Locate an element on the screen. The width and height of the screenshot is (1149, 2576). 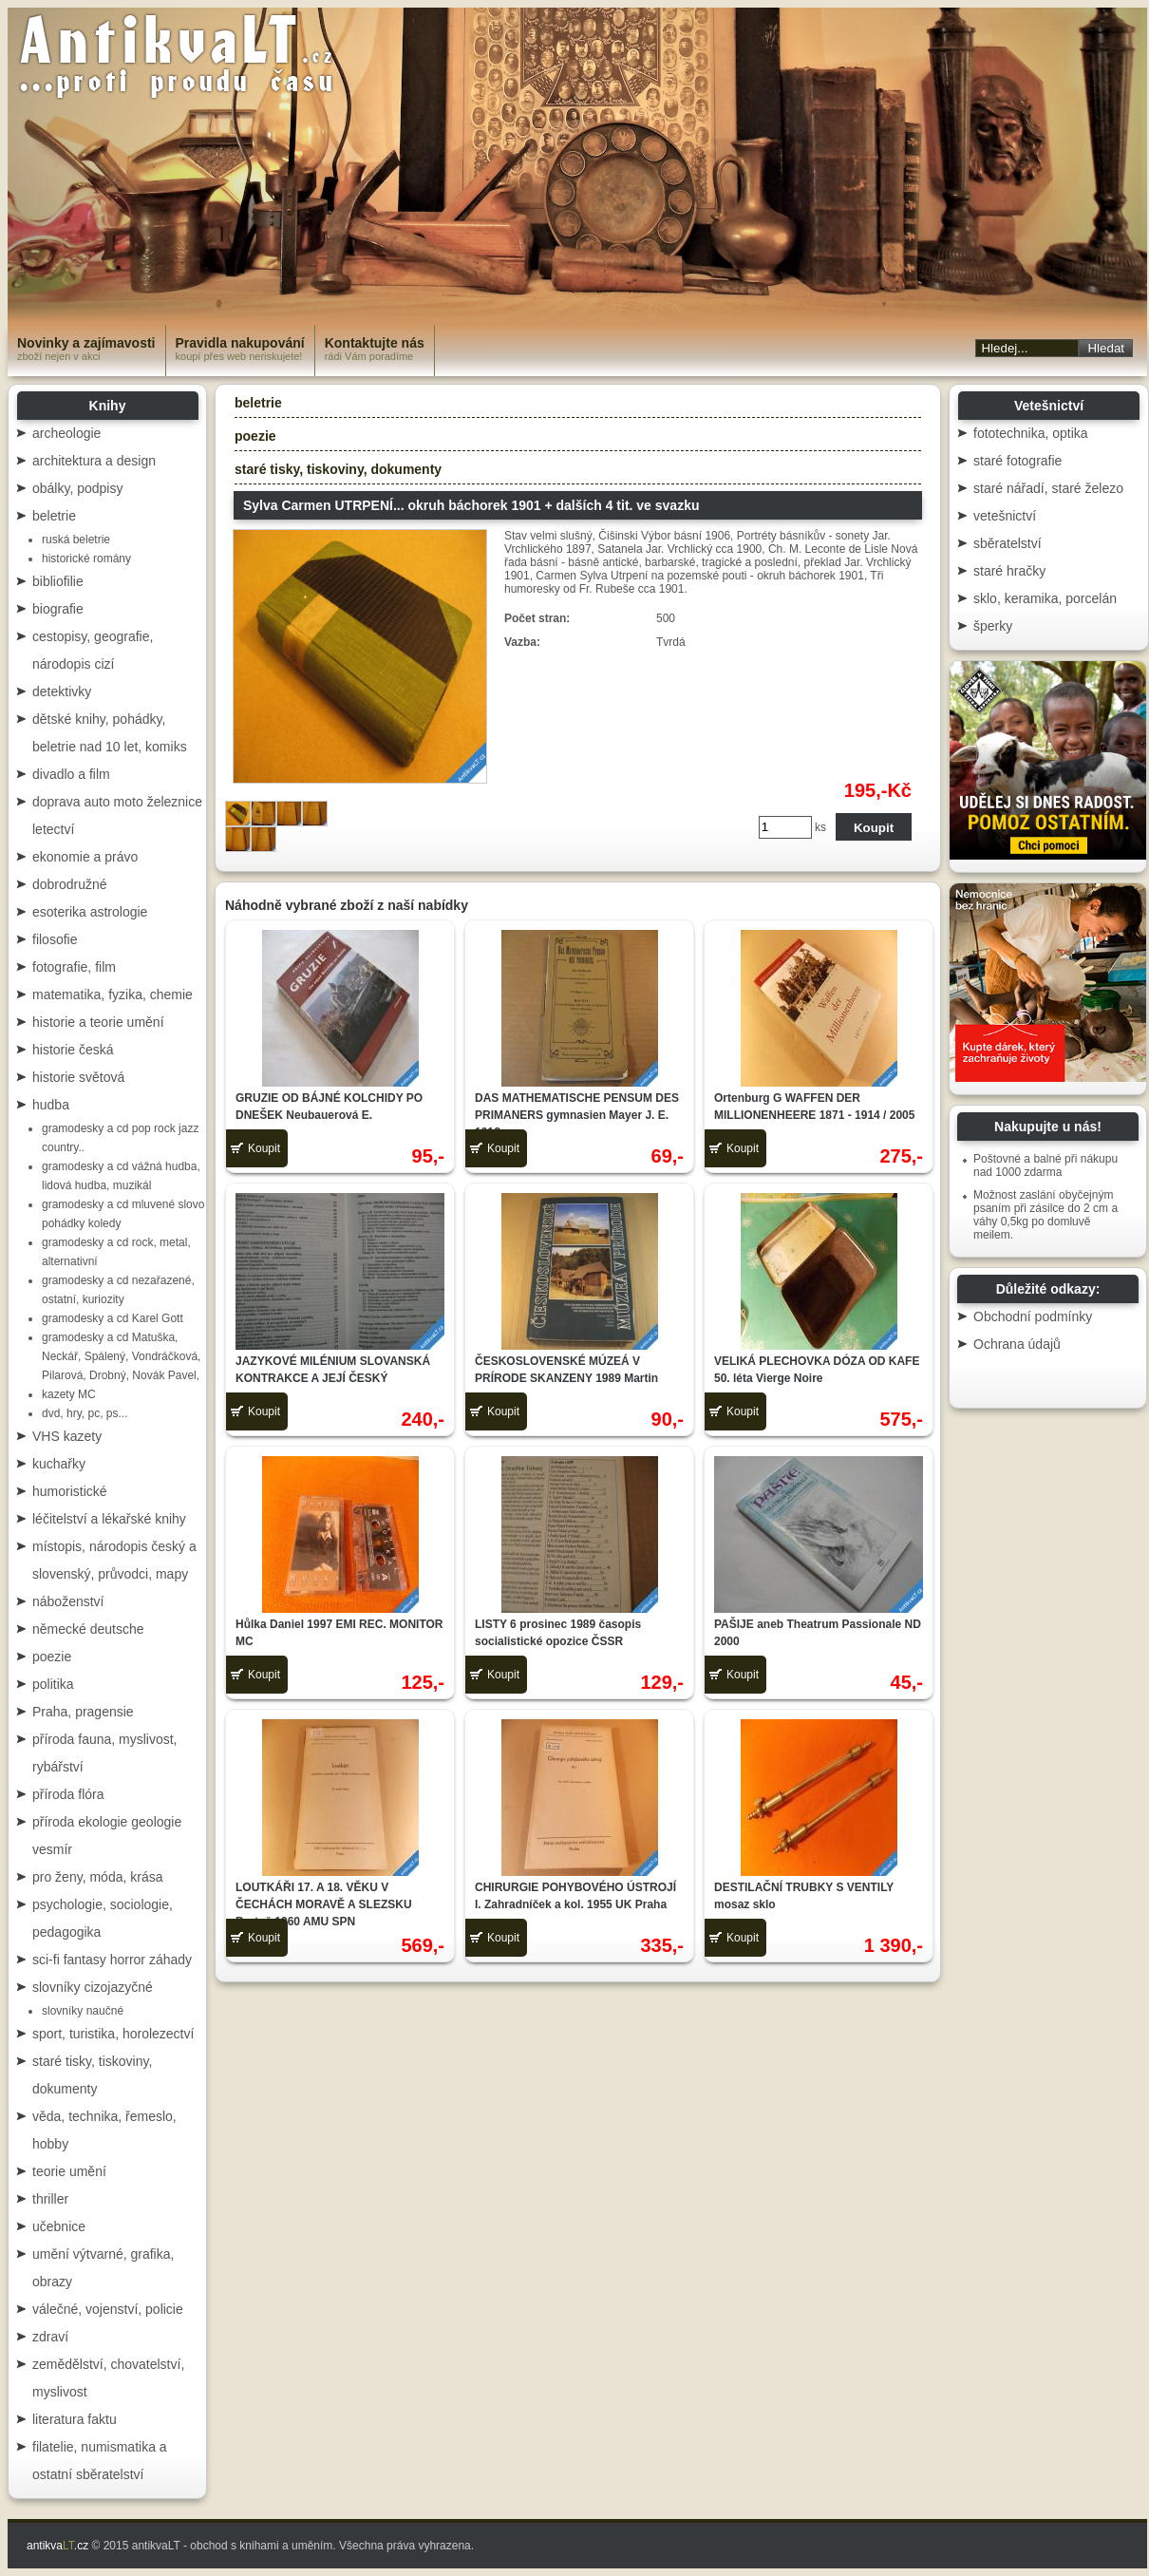
sběratelství is located at coordinates (1007, 543).